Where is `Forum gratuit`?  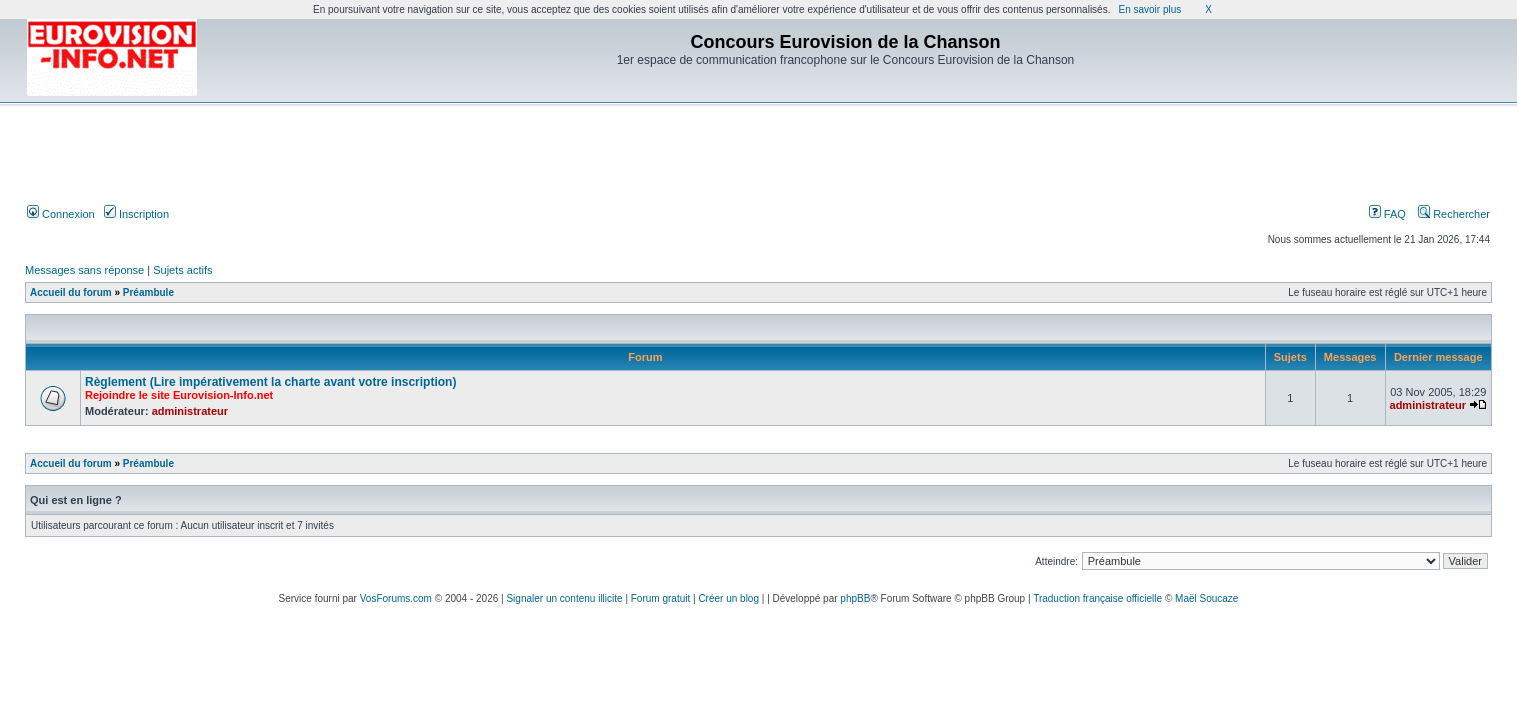
Forum gratuit is located at coordinates (660, 598).